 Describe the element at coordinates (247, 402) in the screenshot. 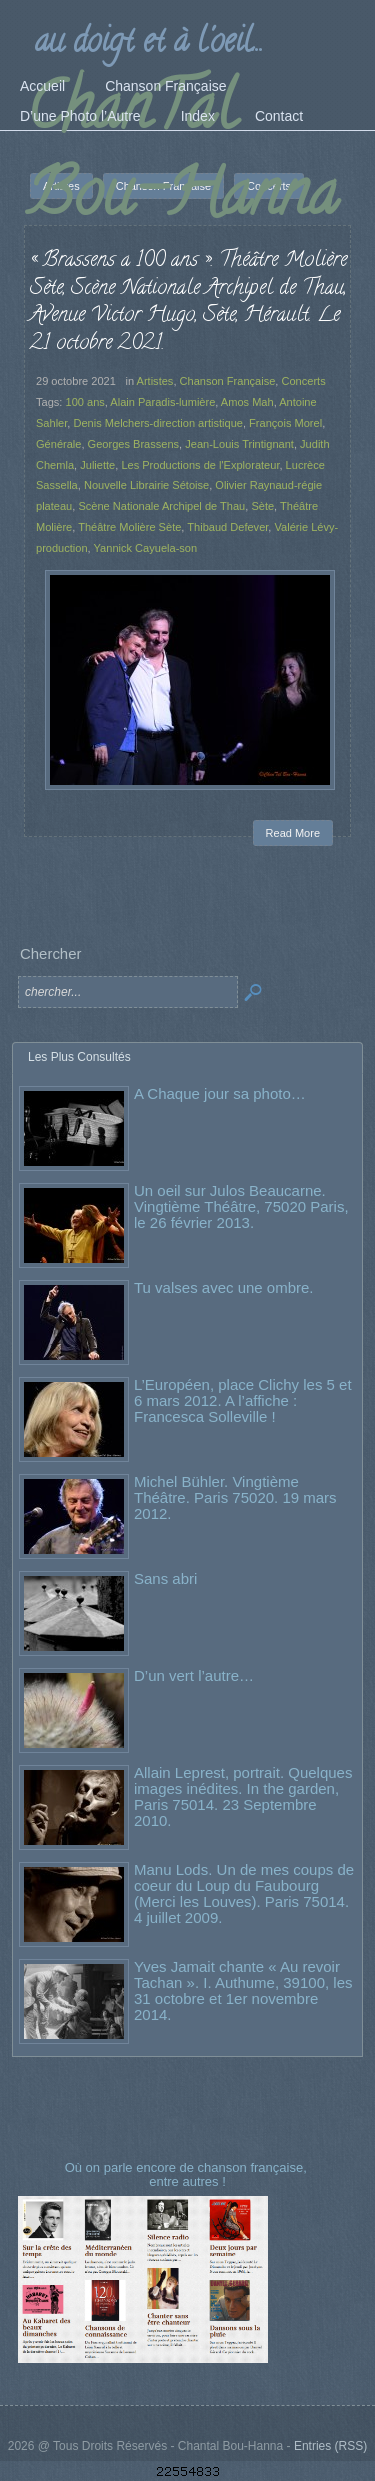

I see `Amos Mah` at that location.